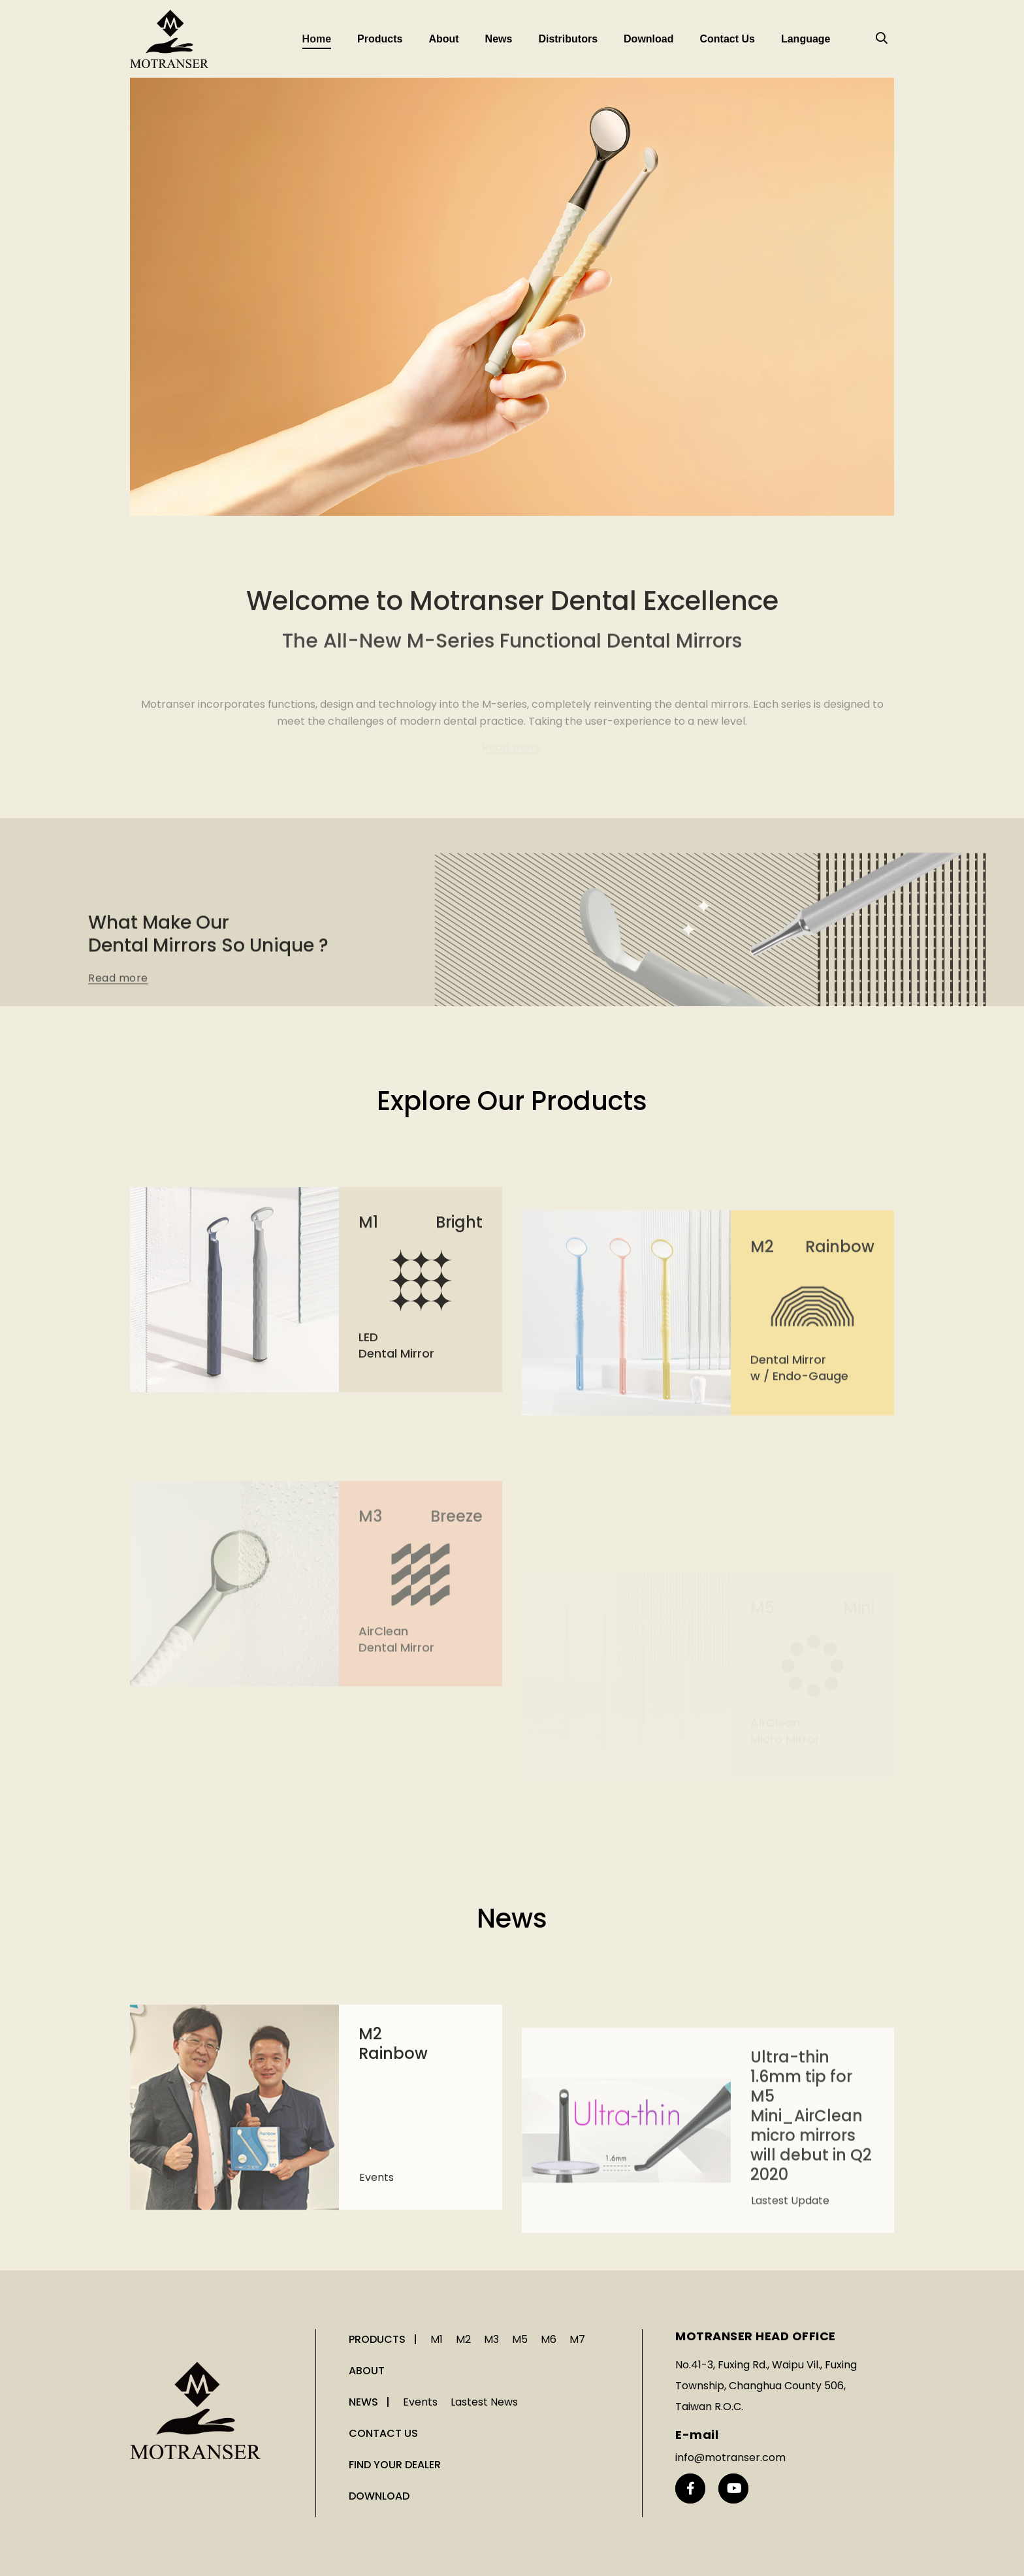  Describe the element at coordinates (520, 2339) in the screenshot. I see `M5` at that location.